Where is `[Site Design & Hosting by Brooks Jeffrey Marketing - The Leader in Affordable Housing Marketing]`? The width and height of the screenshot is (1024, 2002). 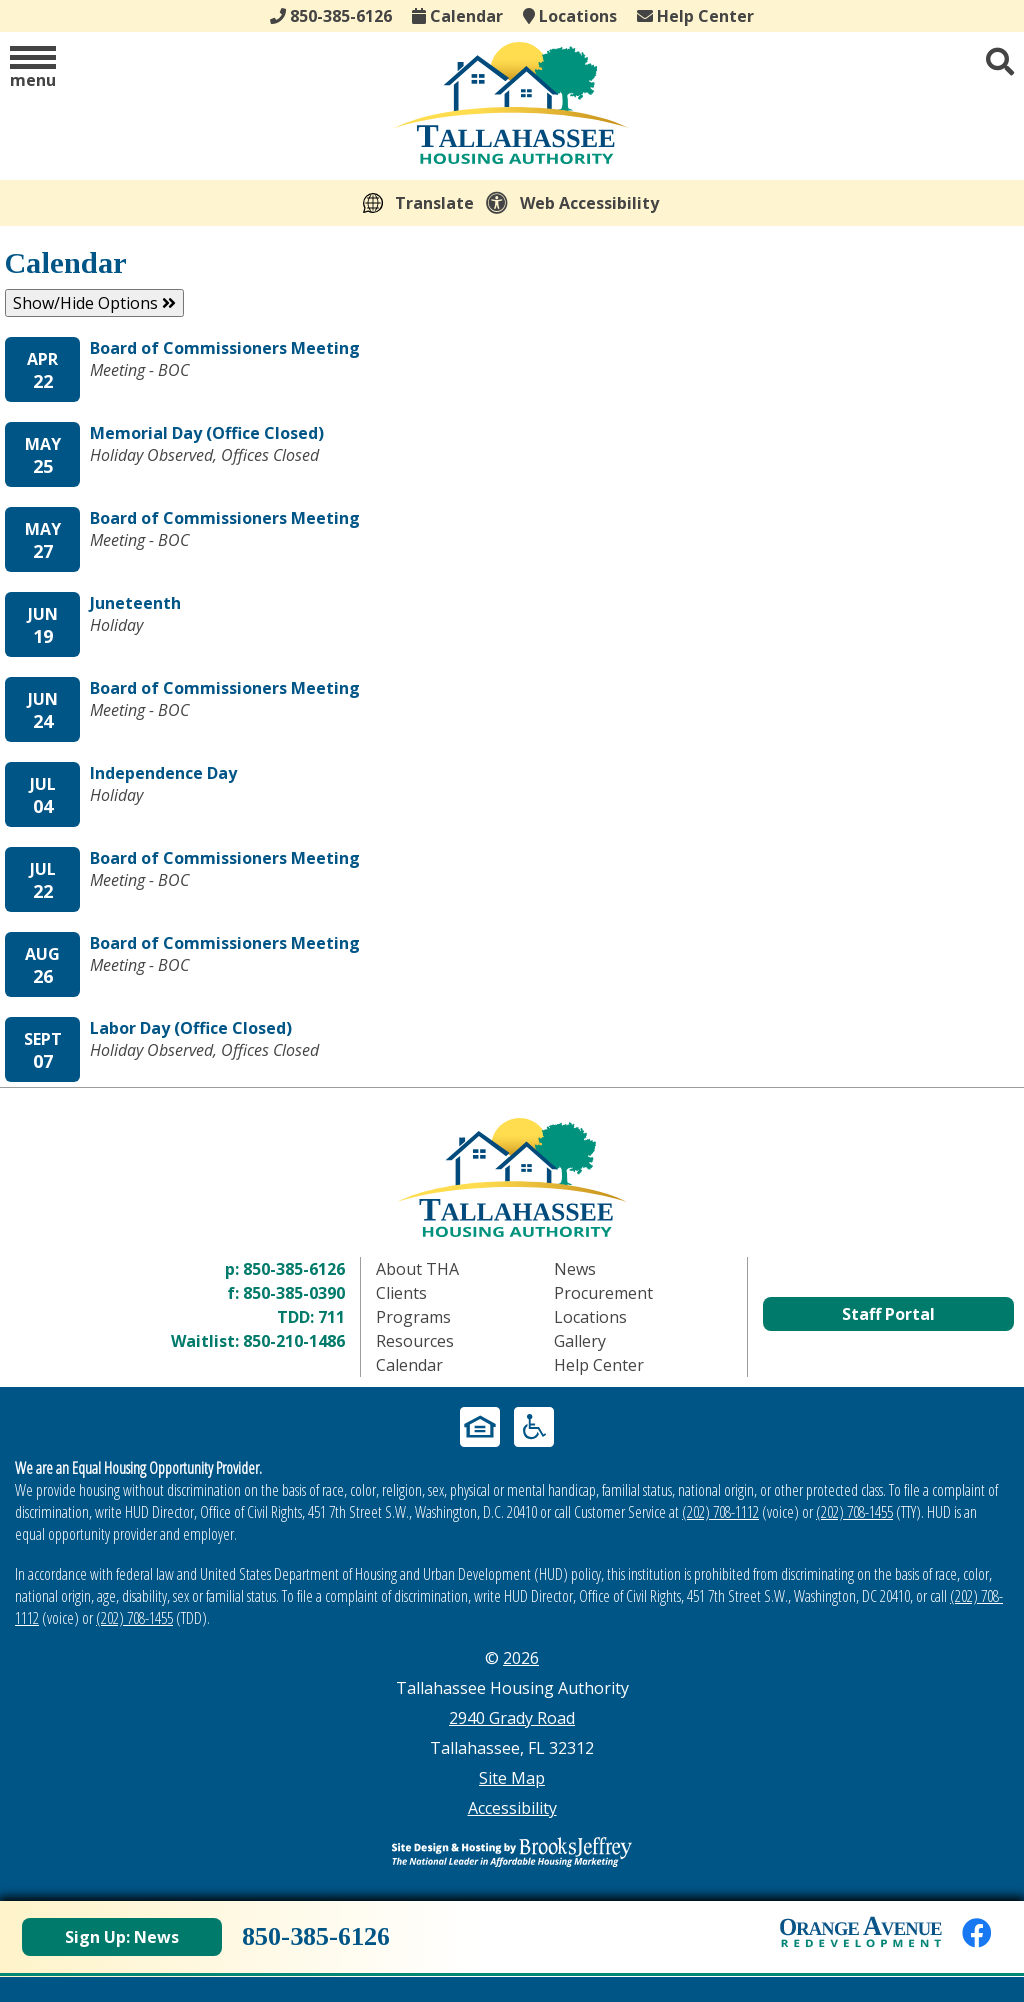 [Site Design & Hosting by Brooks Jeffrey Marketing - The Leader in Affordable Housing Marketing] is located at coordinates (512, 1852).